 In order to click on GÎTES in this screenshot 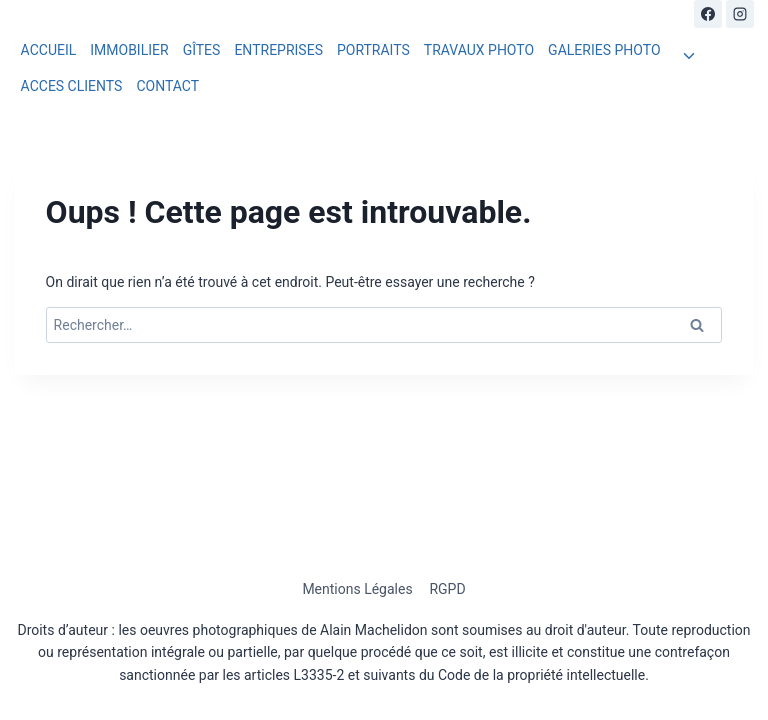, I will do `click(202, 50)`.